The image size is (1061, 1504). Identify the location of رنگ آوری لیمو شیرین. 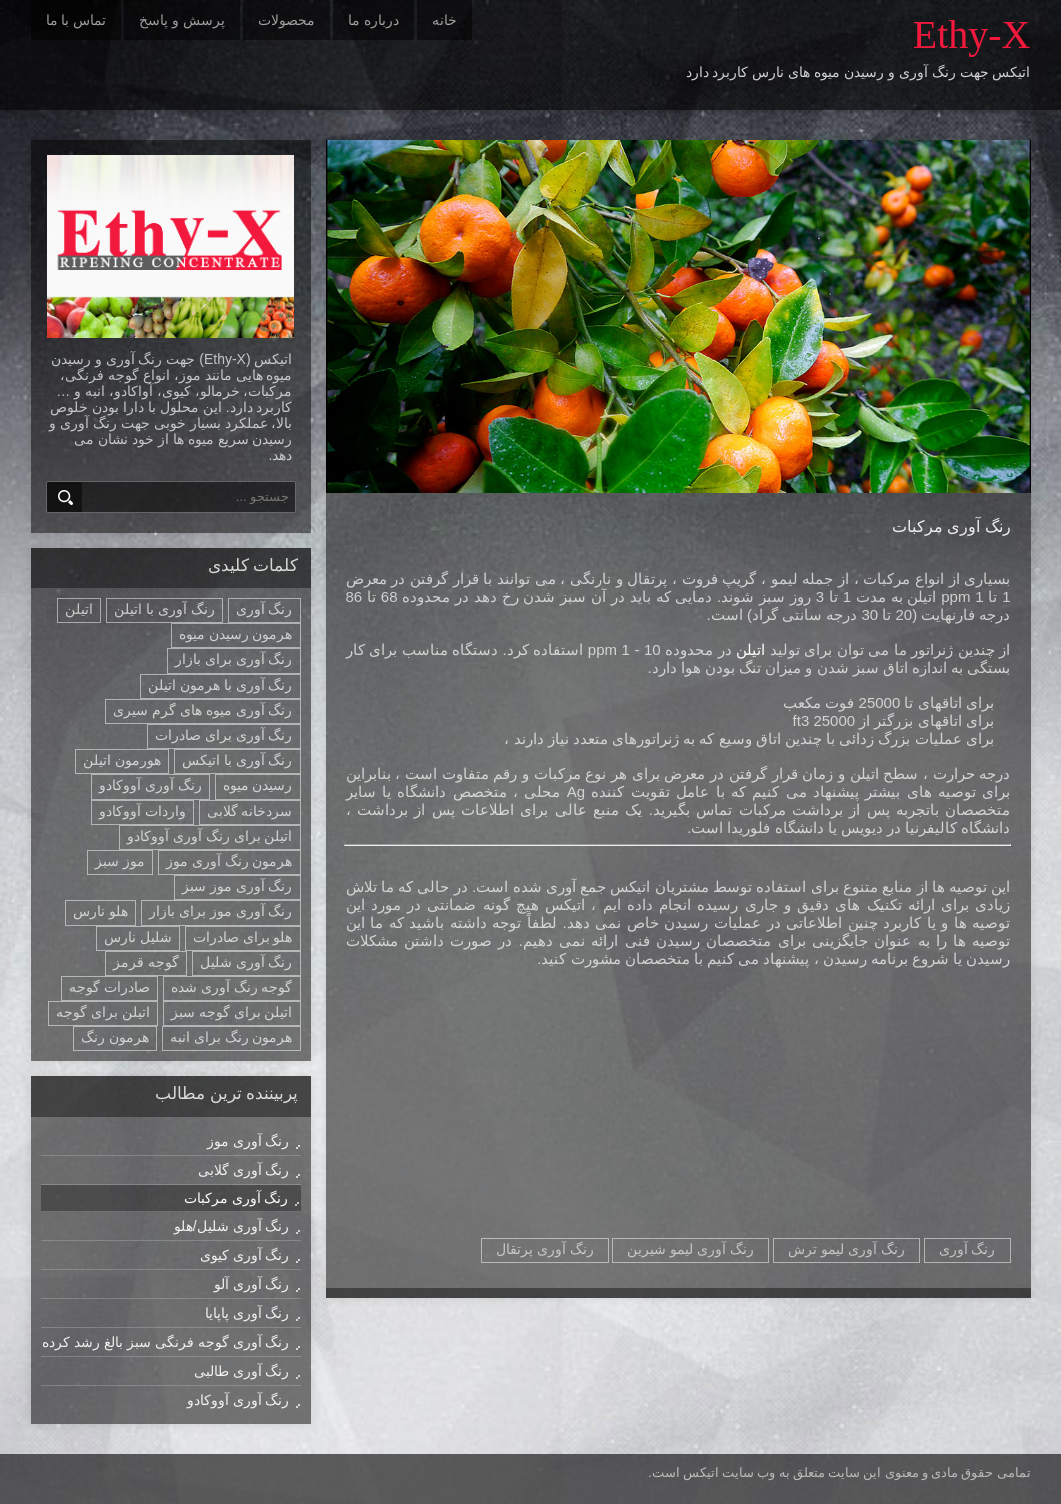
(690, 1249).